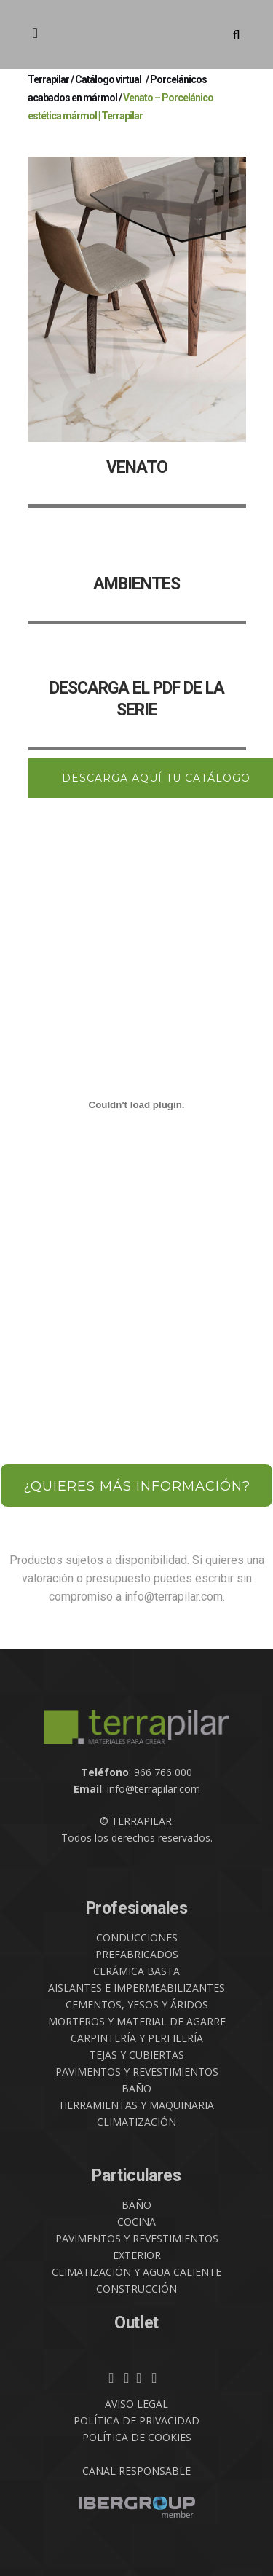 The image size is (273, 2576). Describe the element at coordinates (136, 2323) in the screenshot. I see `Outlet` at that location.